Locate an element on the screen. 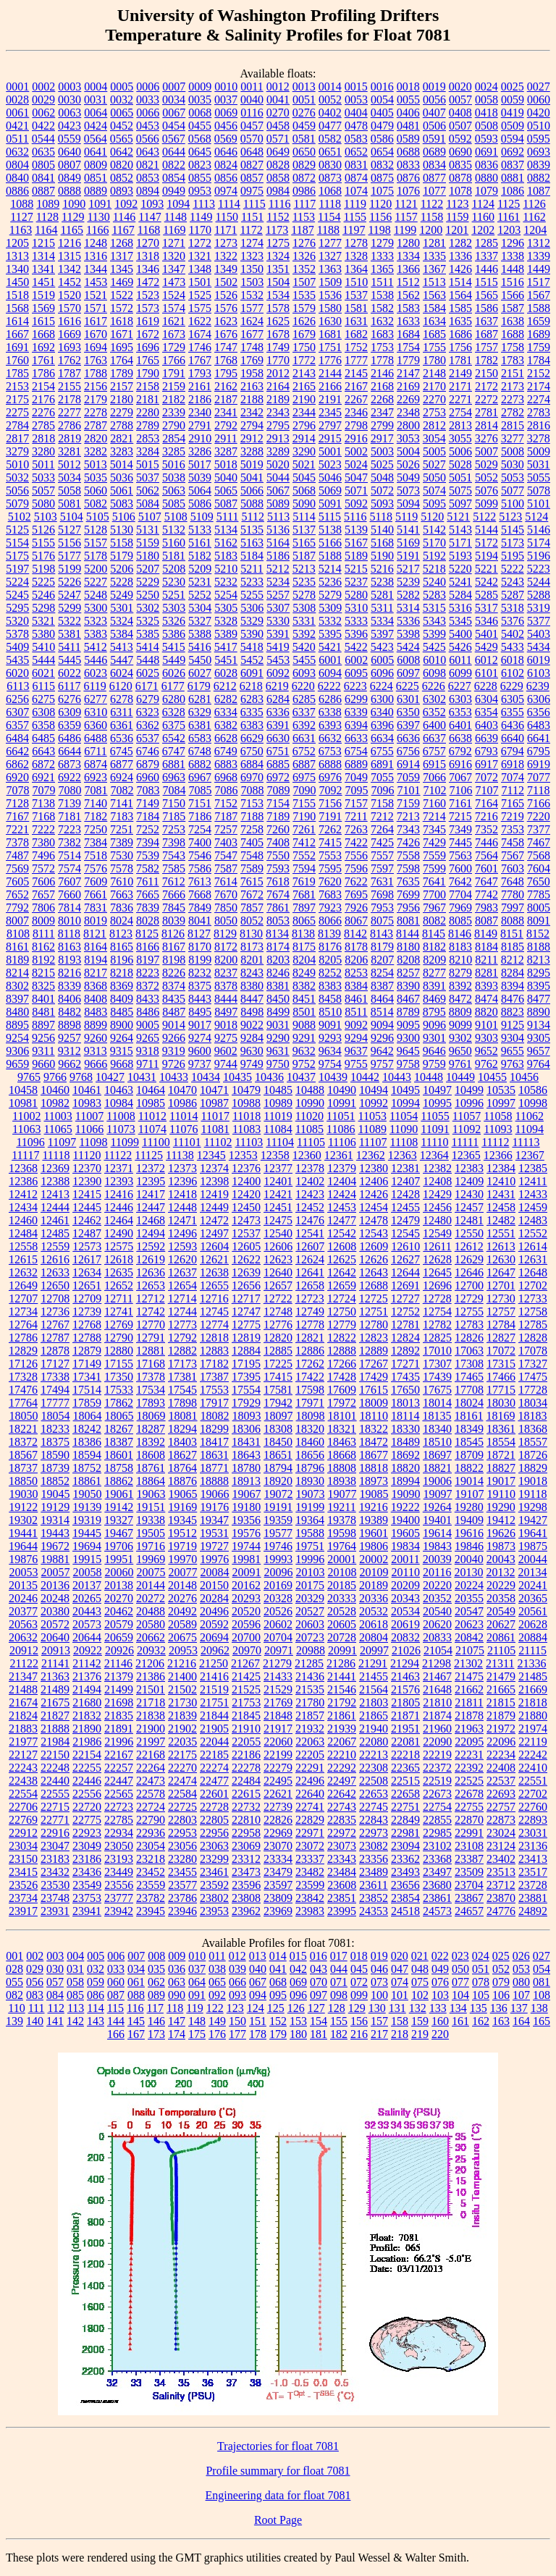  23808 is located at coordinates (246, 1898).